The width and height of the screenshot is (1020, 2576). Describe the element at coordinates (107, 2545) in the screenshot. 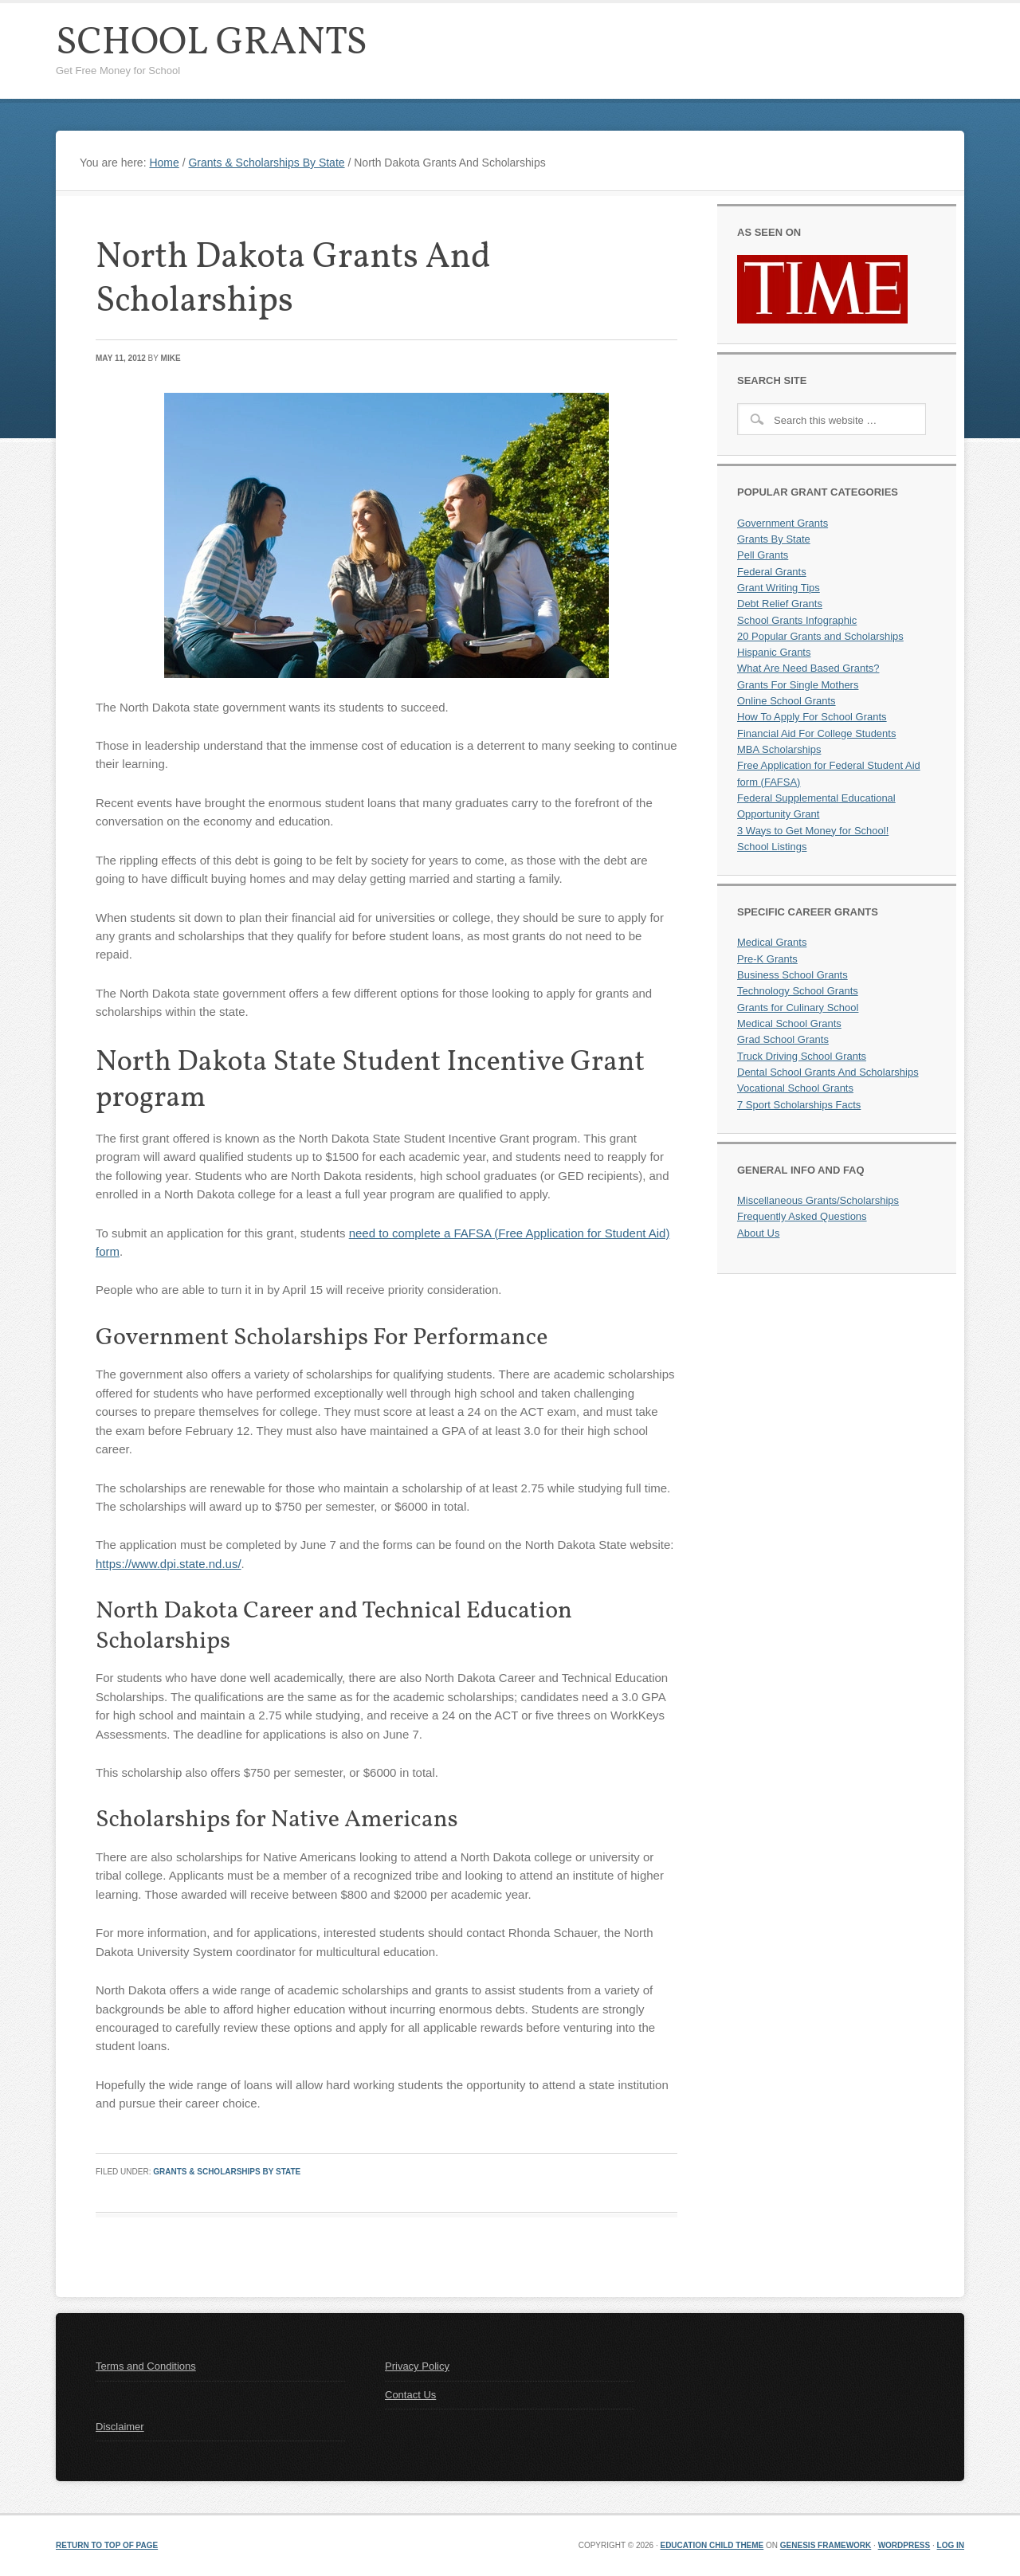

I see `Return to top of page` at that location.